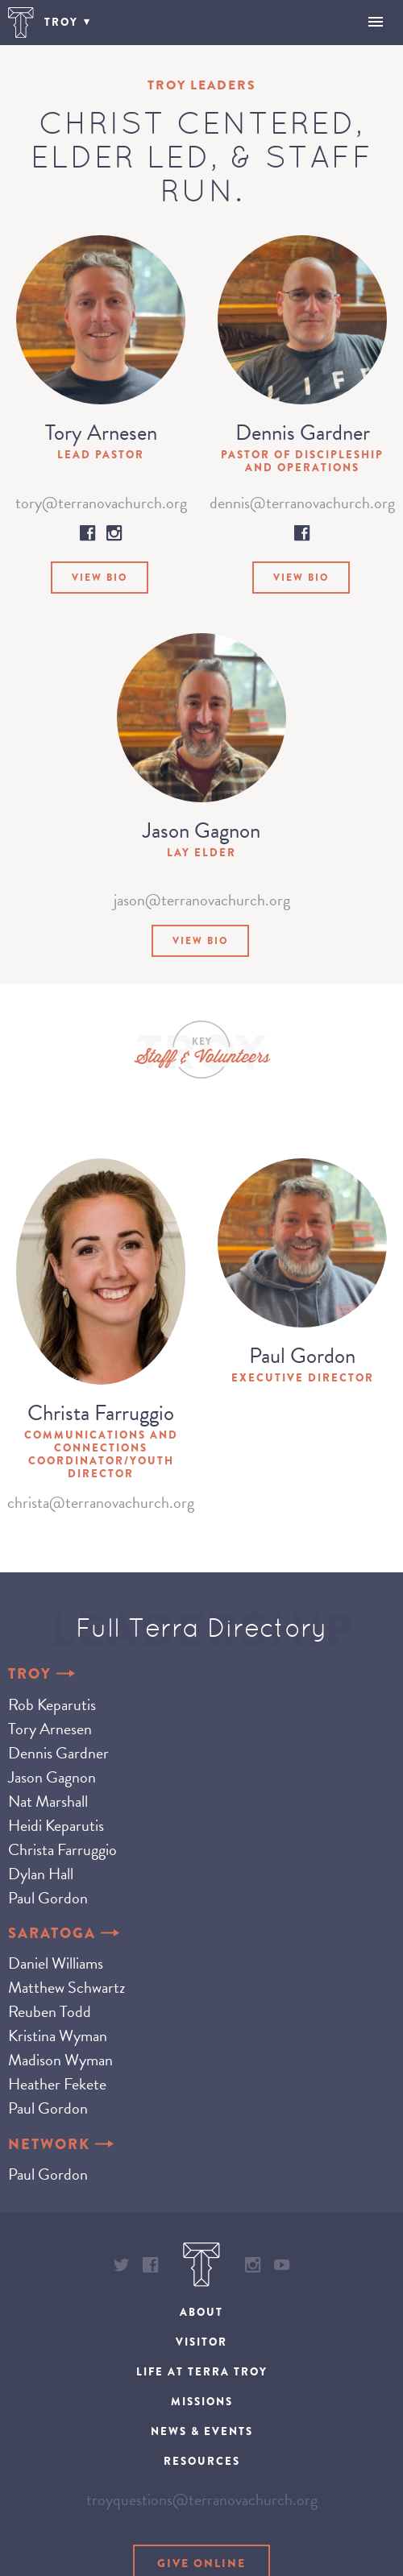  What do you see at coordinates (202, 2431) in the screenshot?
I see `News & Events` at bounding box center [202, 2431].